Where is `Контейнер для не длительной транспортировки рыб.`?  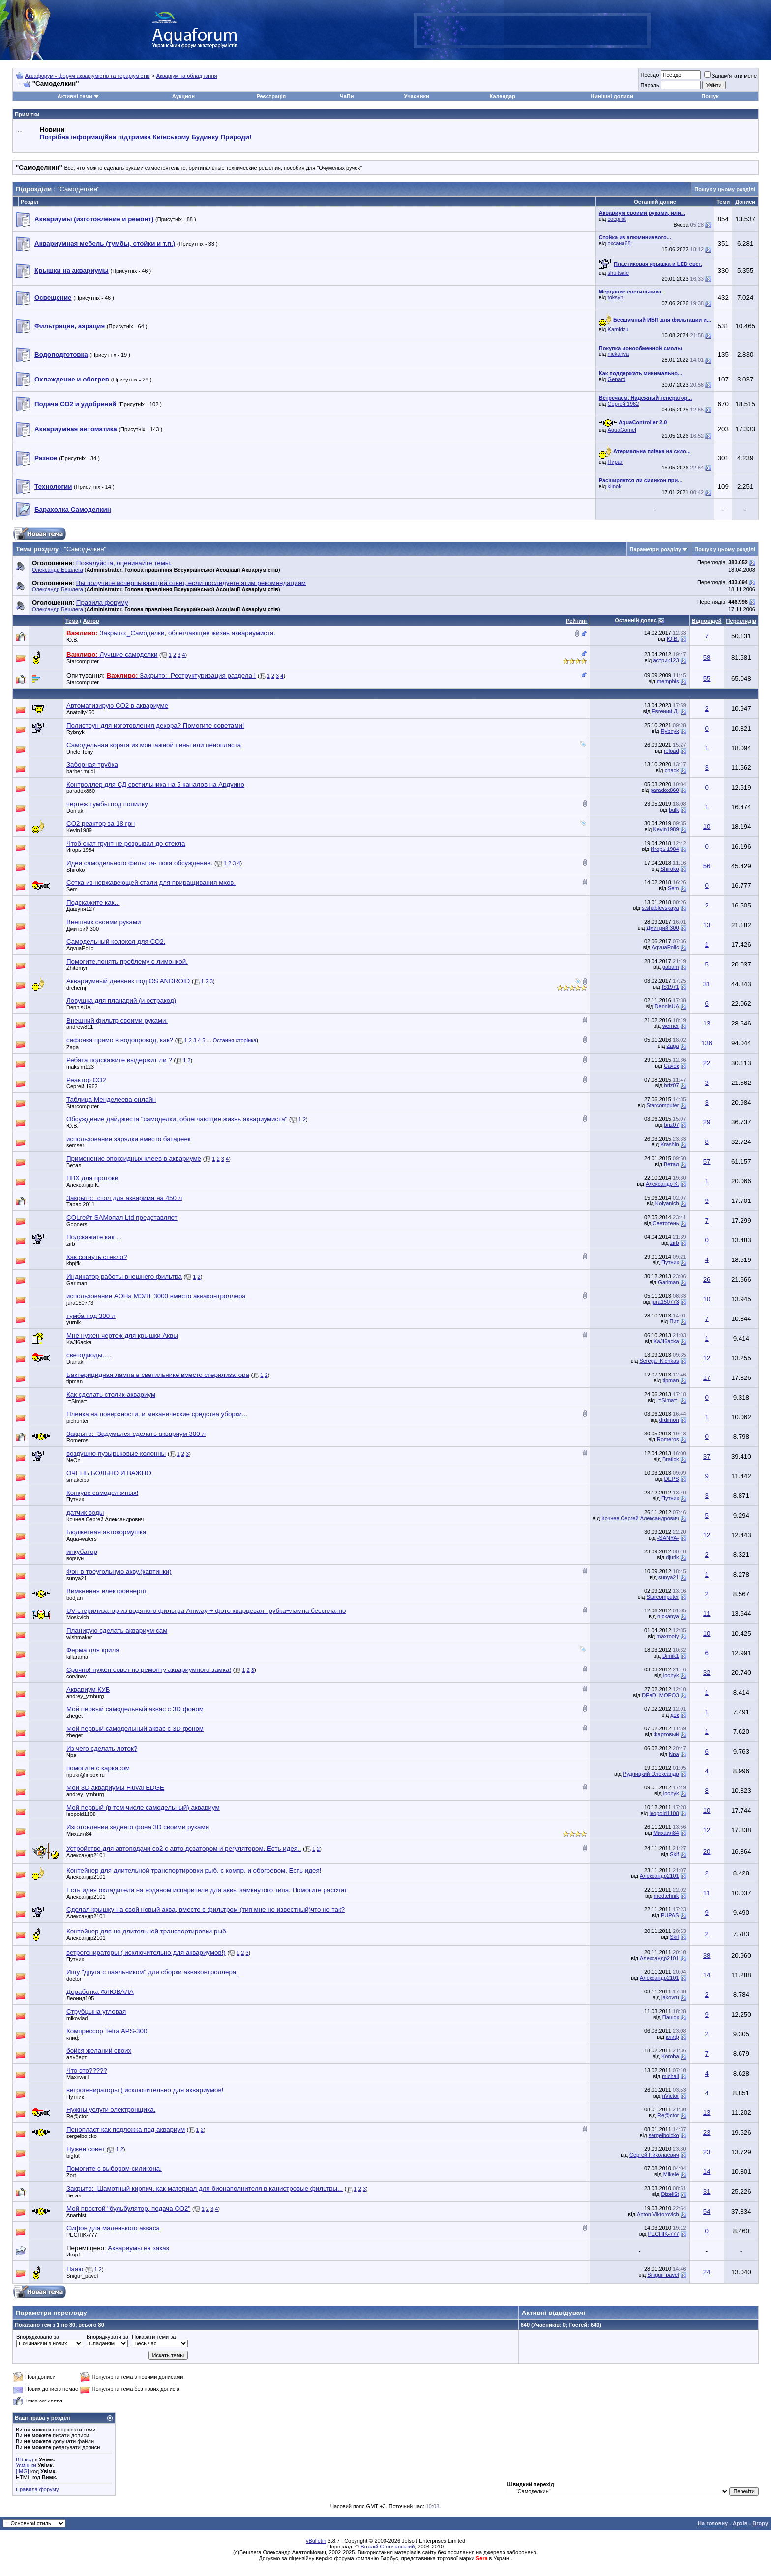 Контейнер для не длительной транспортировки рыб. is located at coordinates (147, 1931).